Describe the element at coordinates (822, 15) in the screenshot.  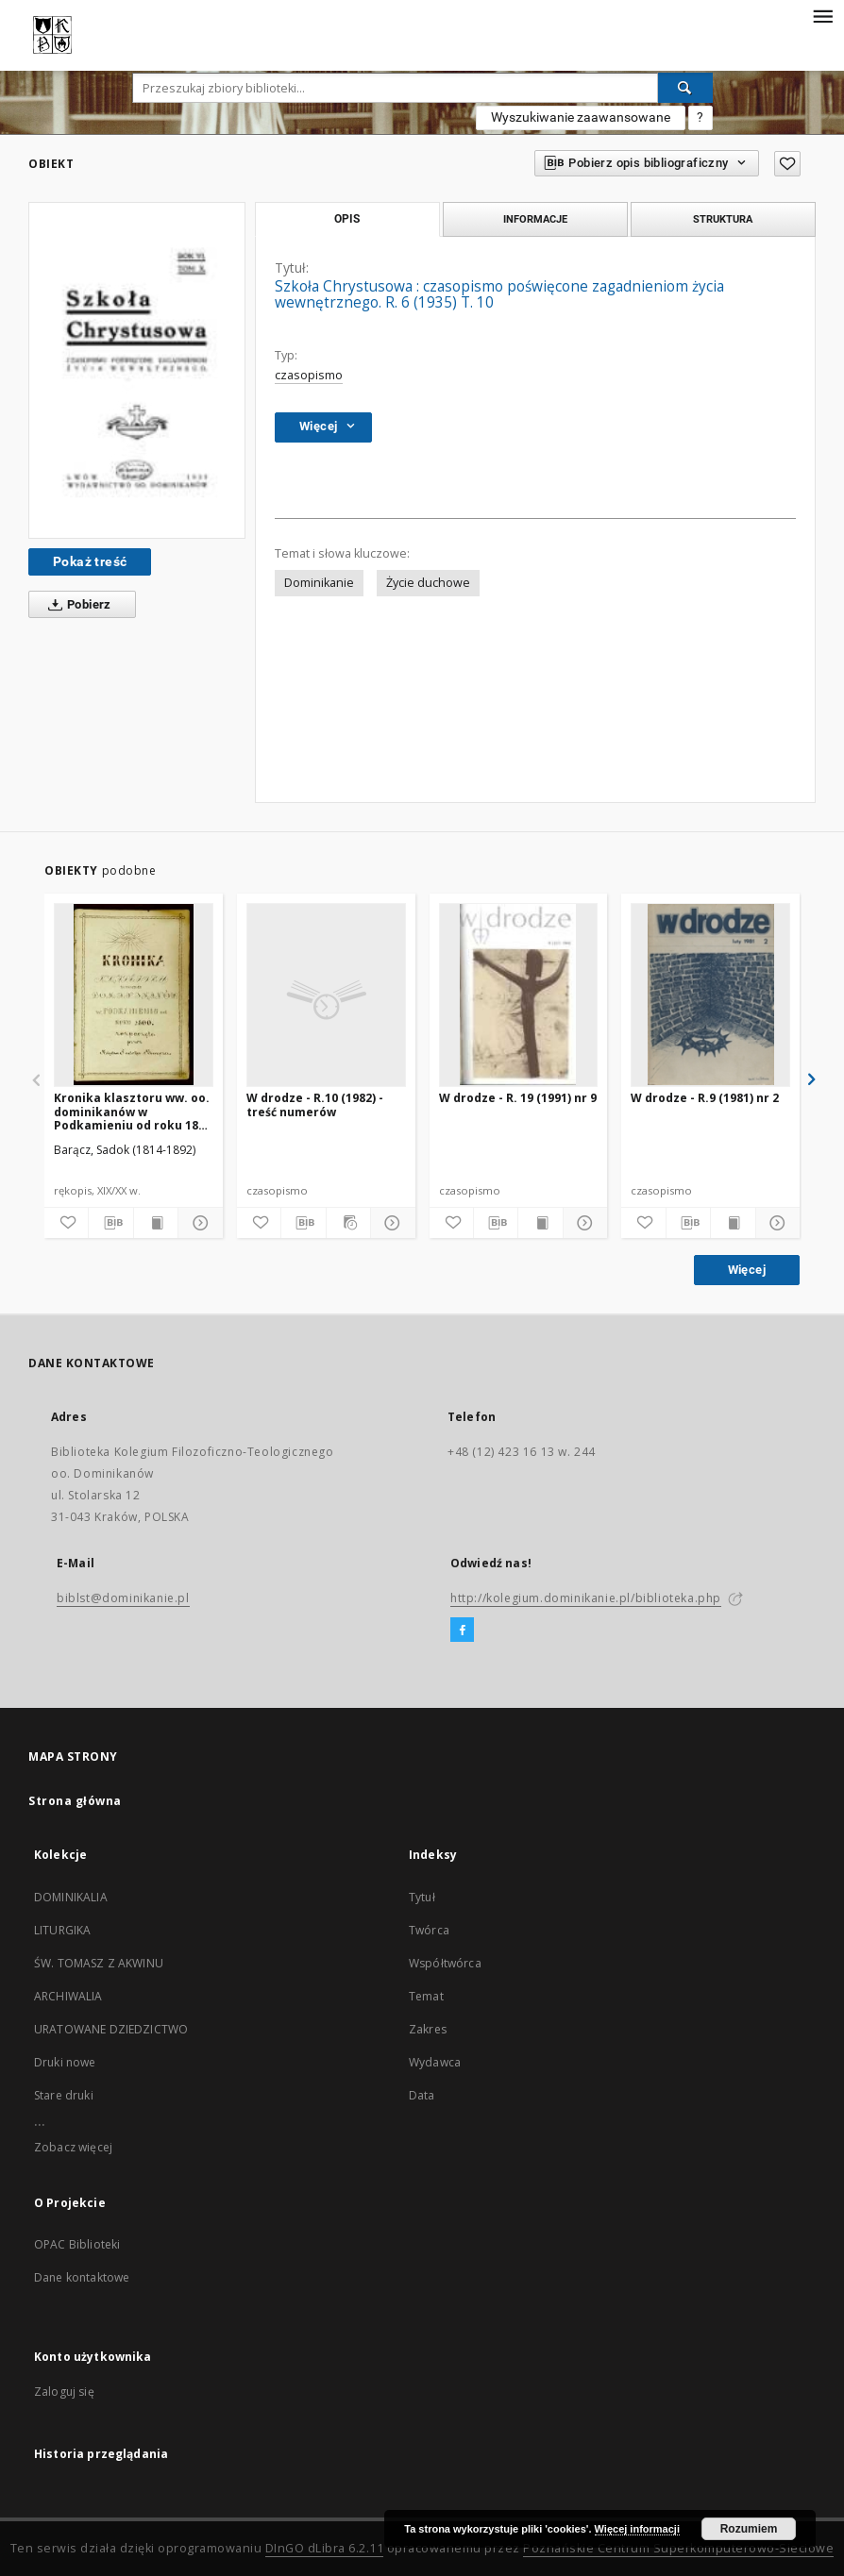
I see `[Menu]` at that location.